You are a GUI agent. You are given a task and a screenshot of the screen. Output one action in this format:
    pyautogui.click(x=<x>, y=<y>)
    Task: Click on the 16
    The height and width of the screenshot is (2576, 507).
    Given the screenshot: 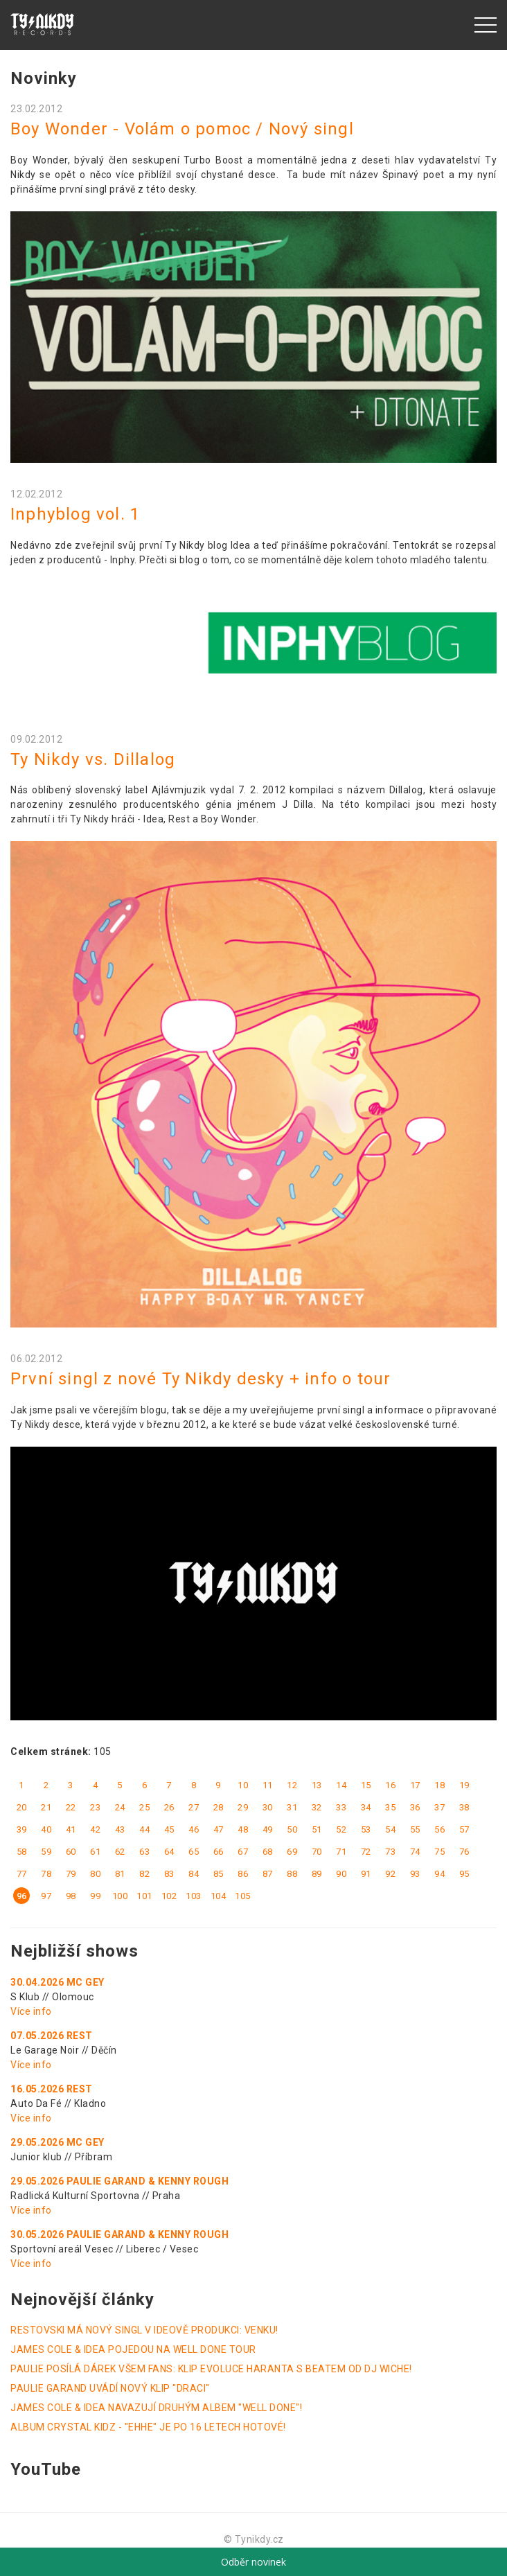 What is the action you would take?
    pyautogui.click(x=390, y=1785)
    